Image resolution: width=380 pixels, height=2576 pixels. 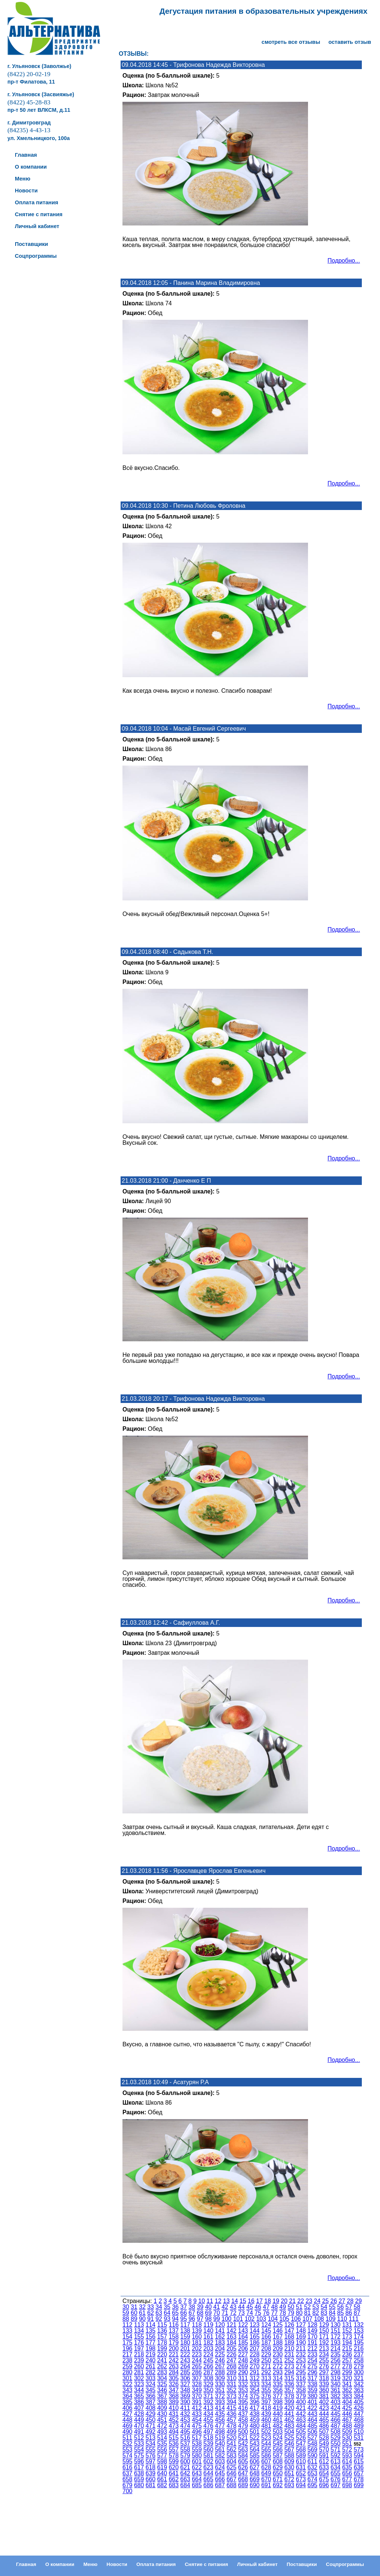 What do you see at coordinates (300, 2301) in the screenshot?
I see `22` at bounding box center [300, 2301].